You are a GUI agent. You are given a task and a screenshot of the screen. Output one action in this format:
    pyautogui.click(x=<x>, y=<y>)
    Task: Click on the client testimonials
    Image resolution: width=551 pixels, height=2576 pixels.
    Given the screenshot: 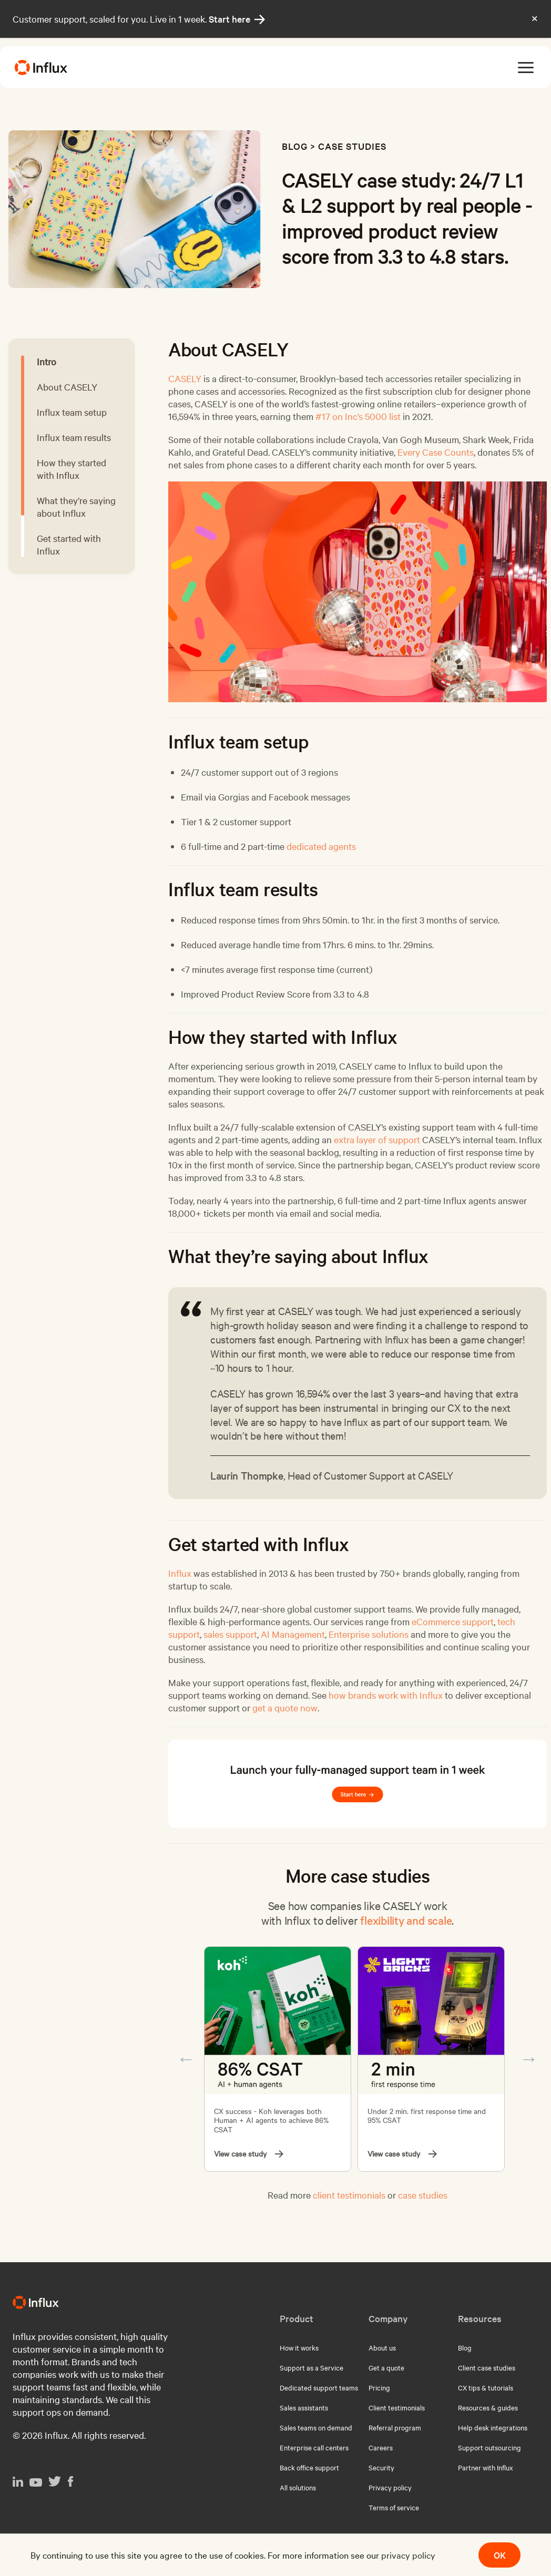 What is the action you would take?
    pyautogui.click(x=349, y=2195)
    